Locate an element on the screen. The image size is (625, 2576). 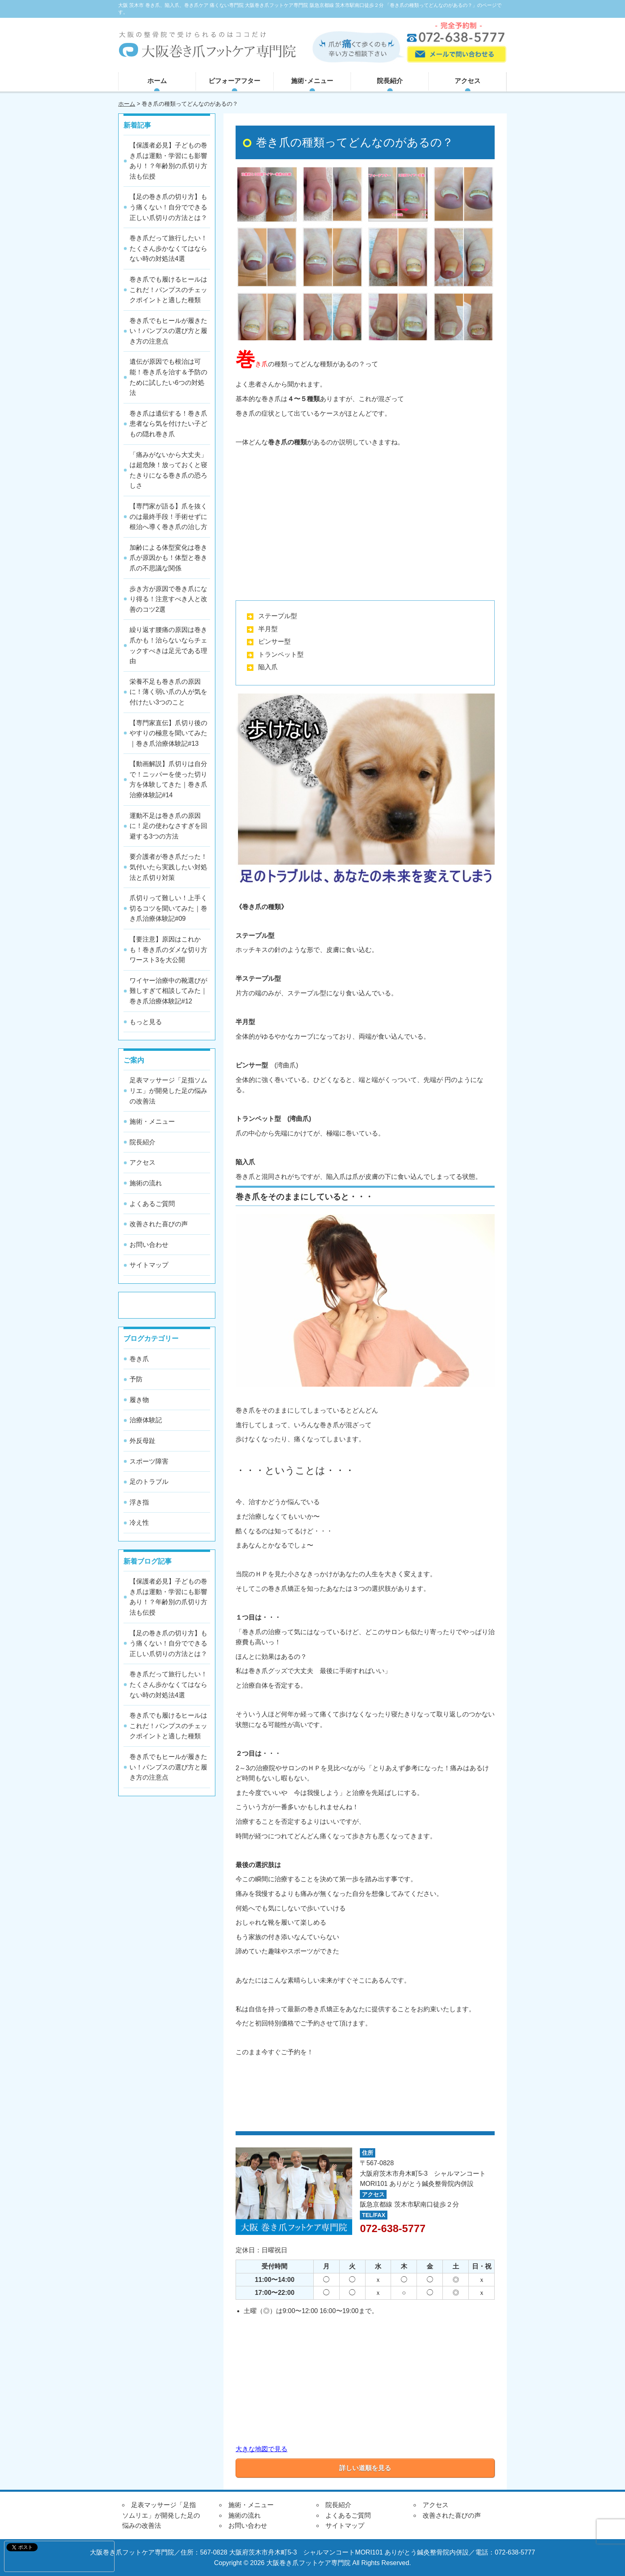
ビフォーアフター is located at coordinates (234, 80).